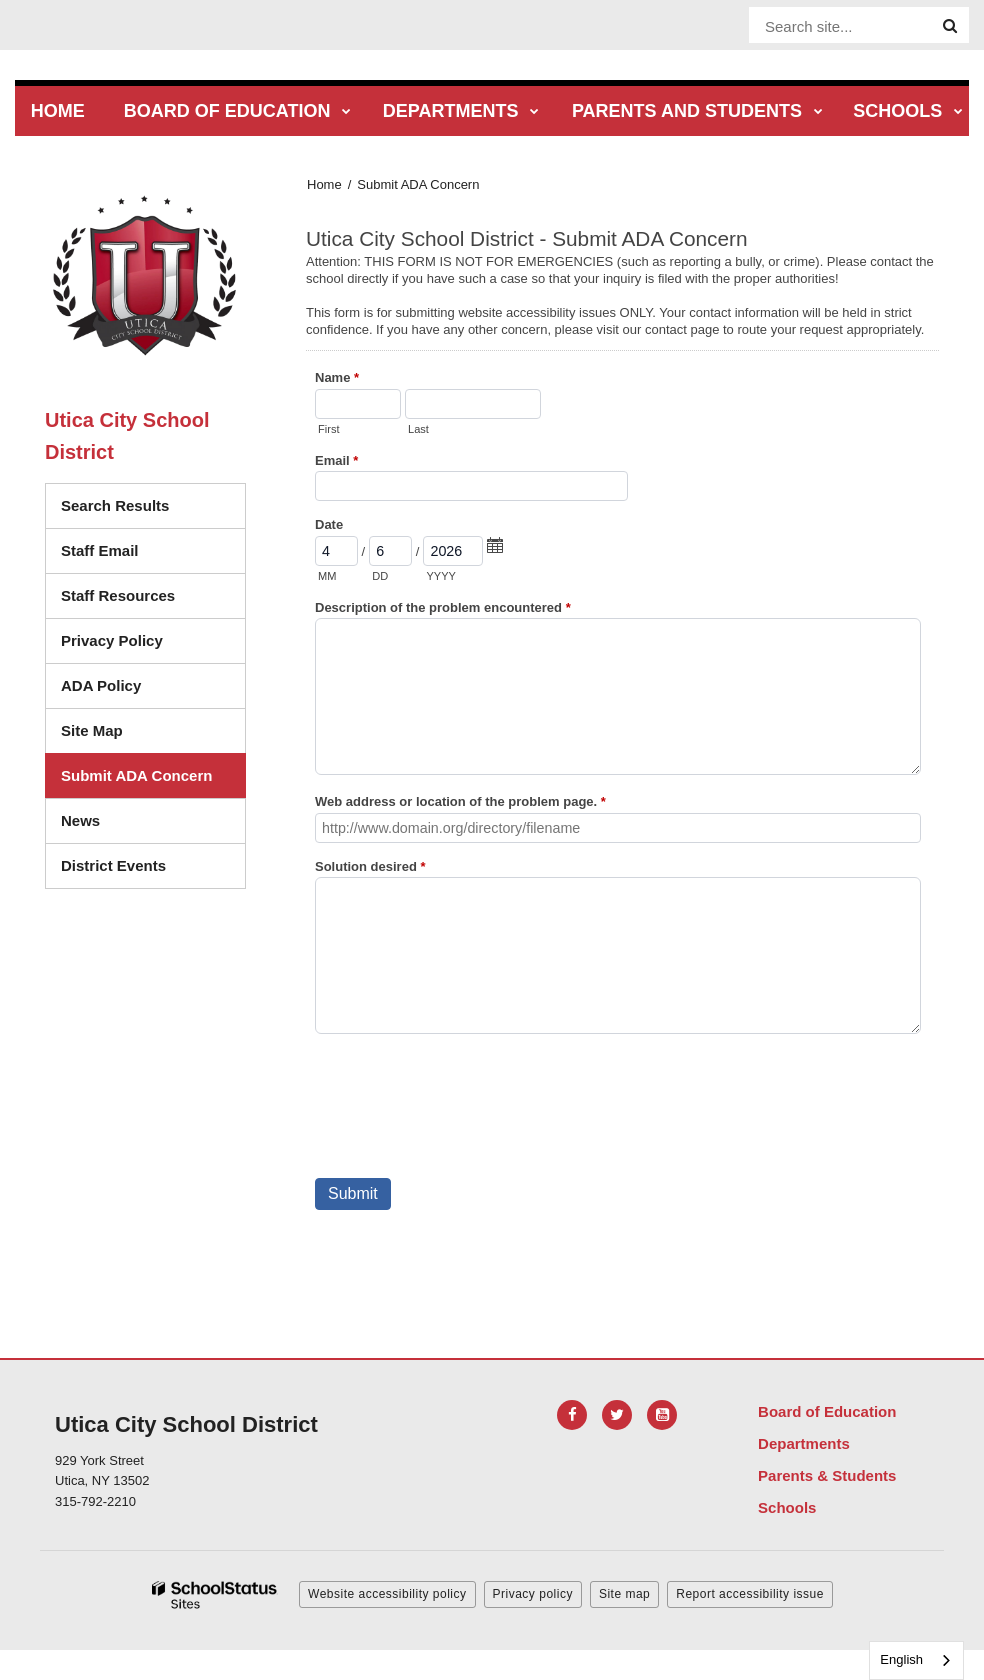  What do you see at coordinates (118, 595) in the screenshot?
I see `Staff Resources` at bounding box center [118, 595].